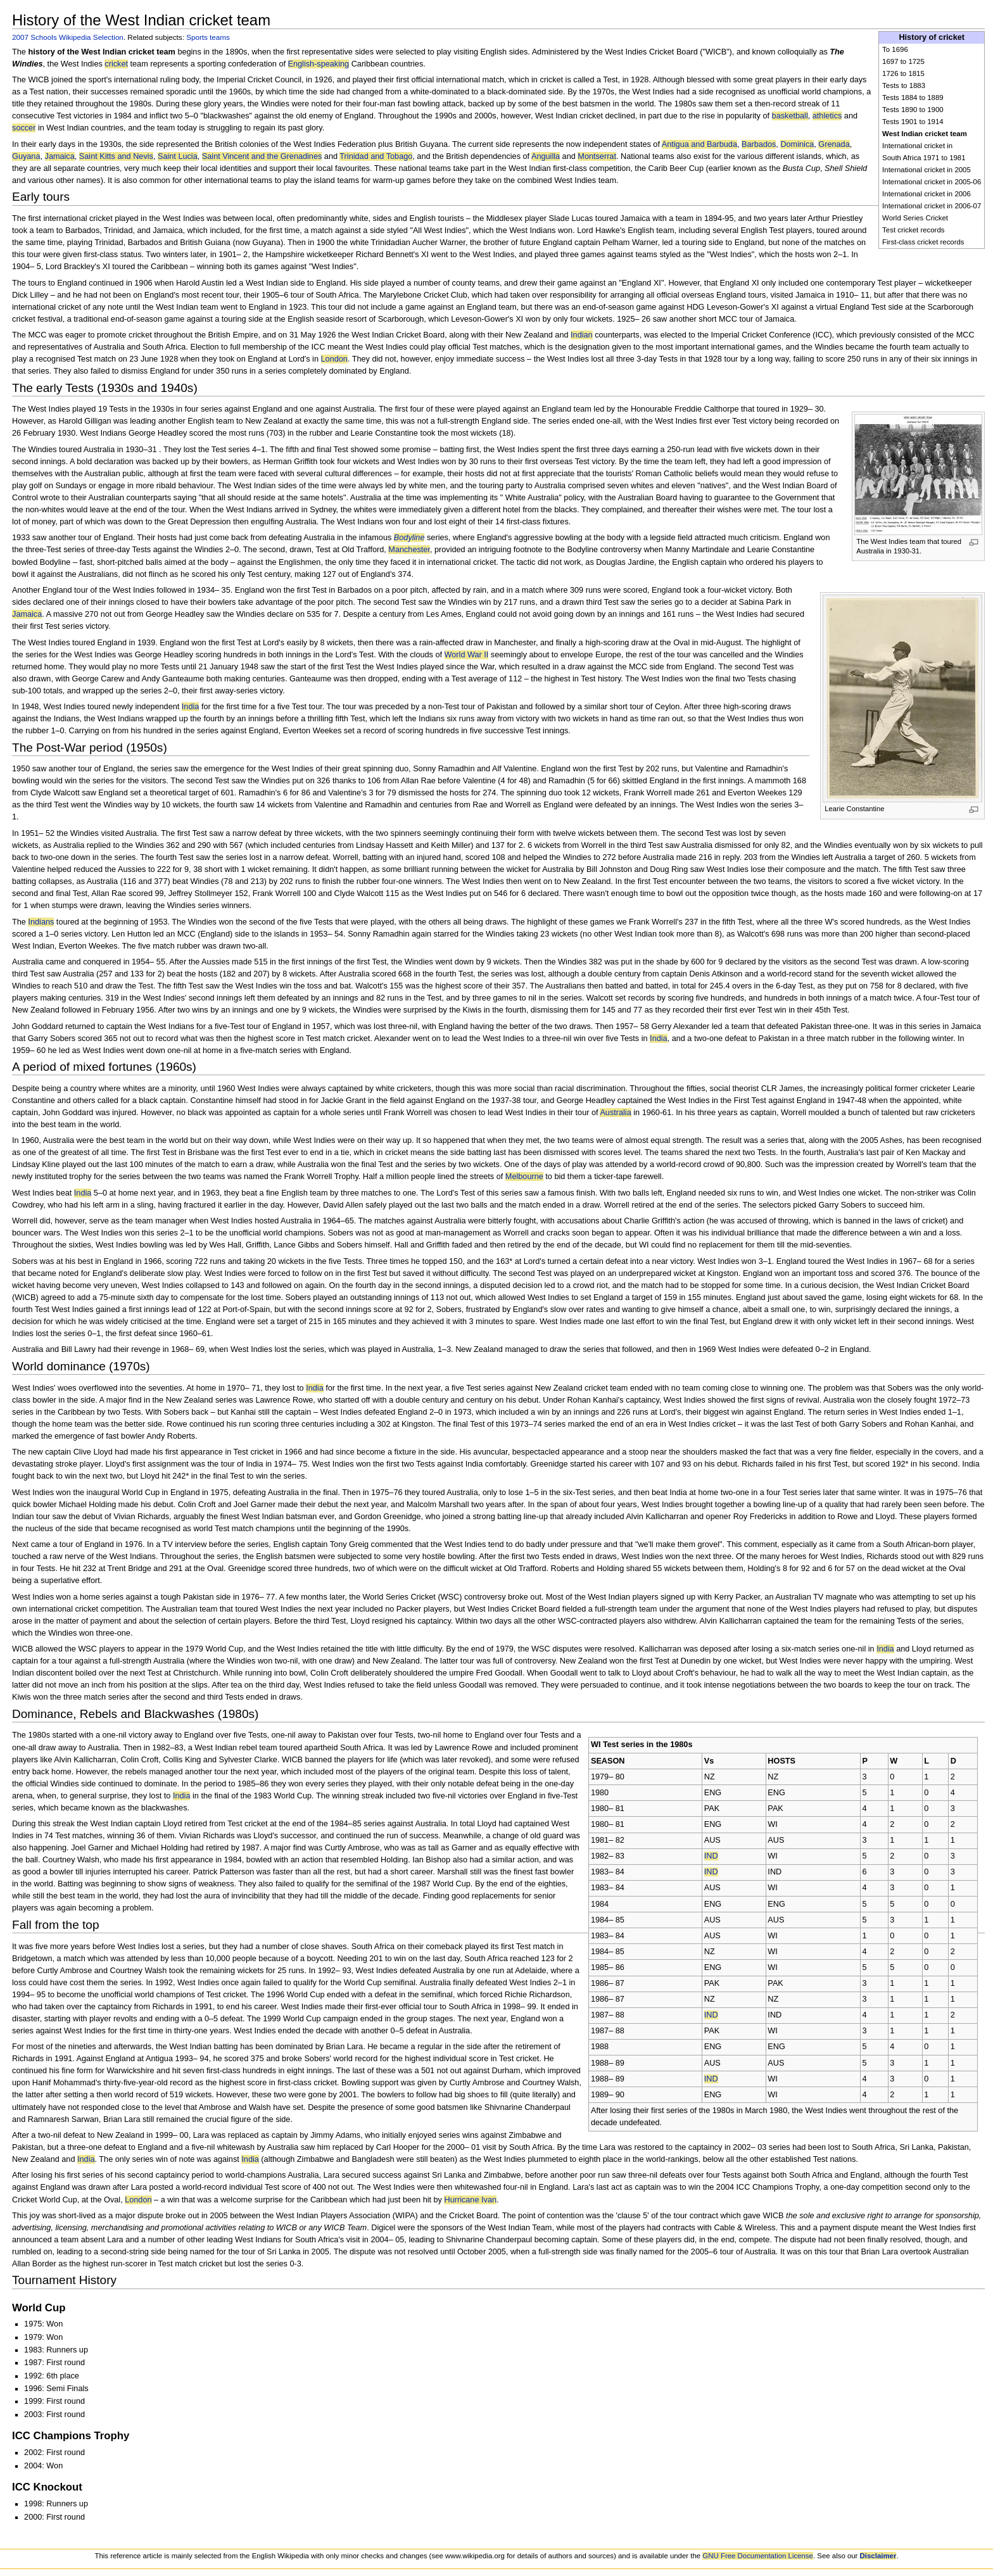 This screenshot has height=2576, width=993. I want to click on Barbados, so click(759, 144).